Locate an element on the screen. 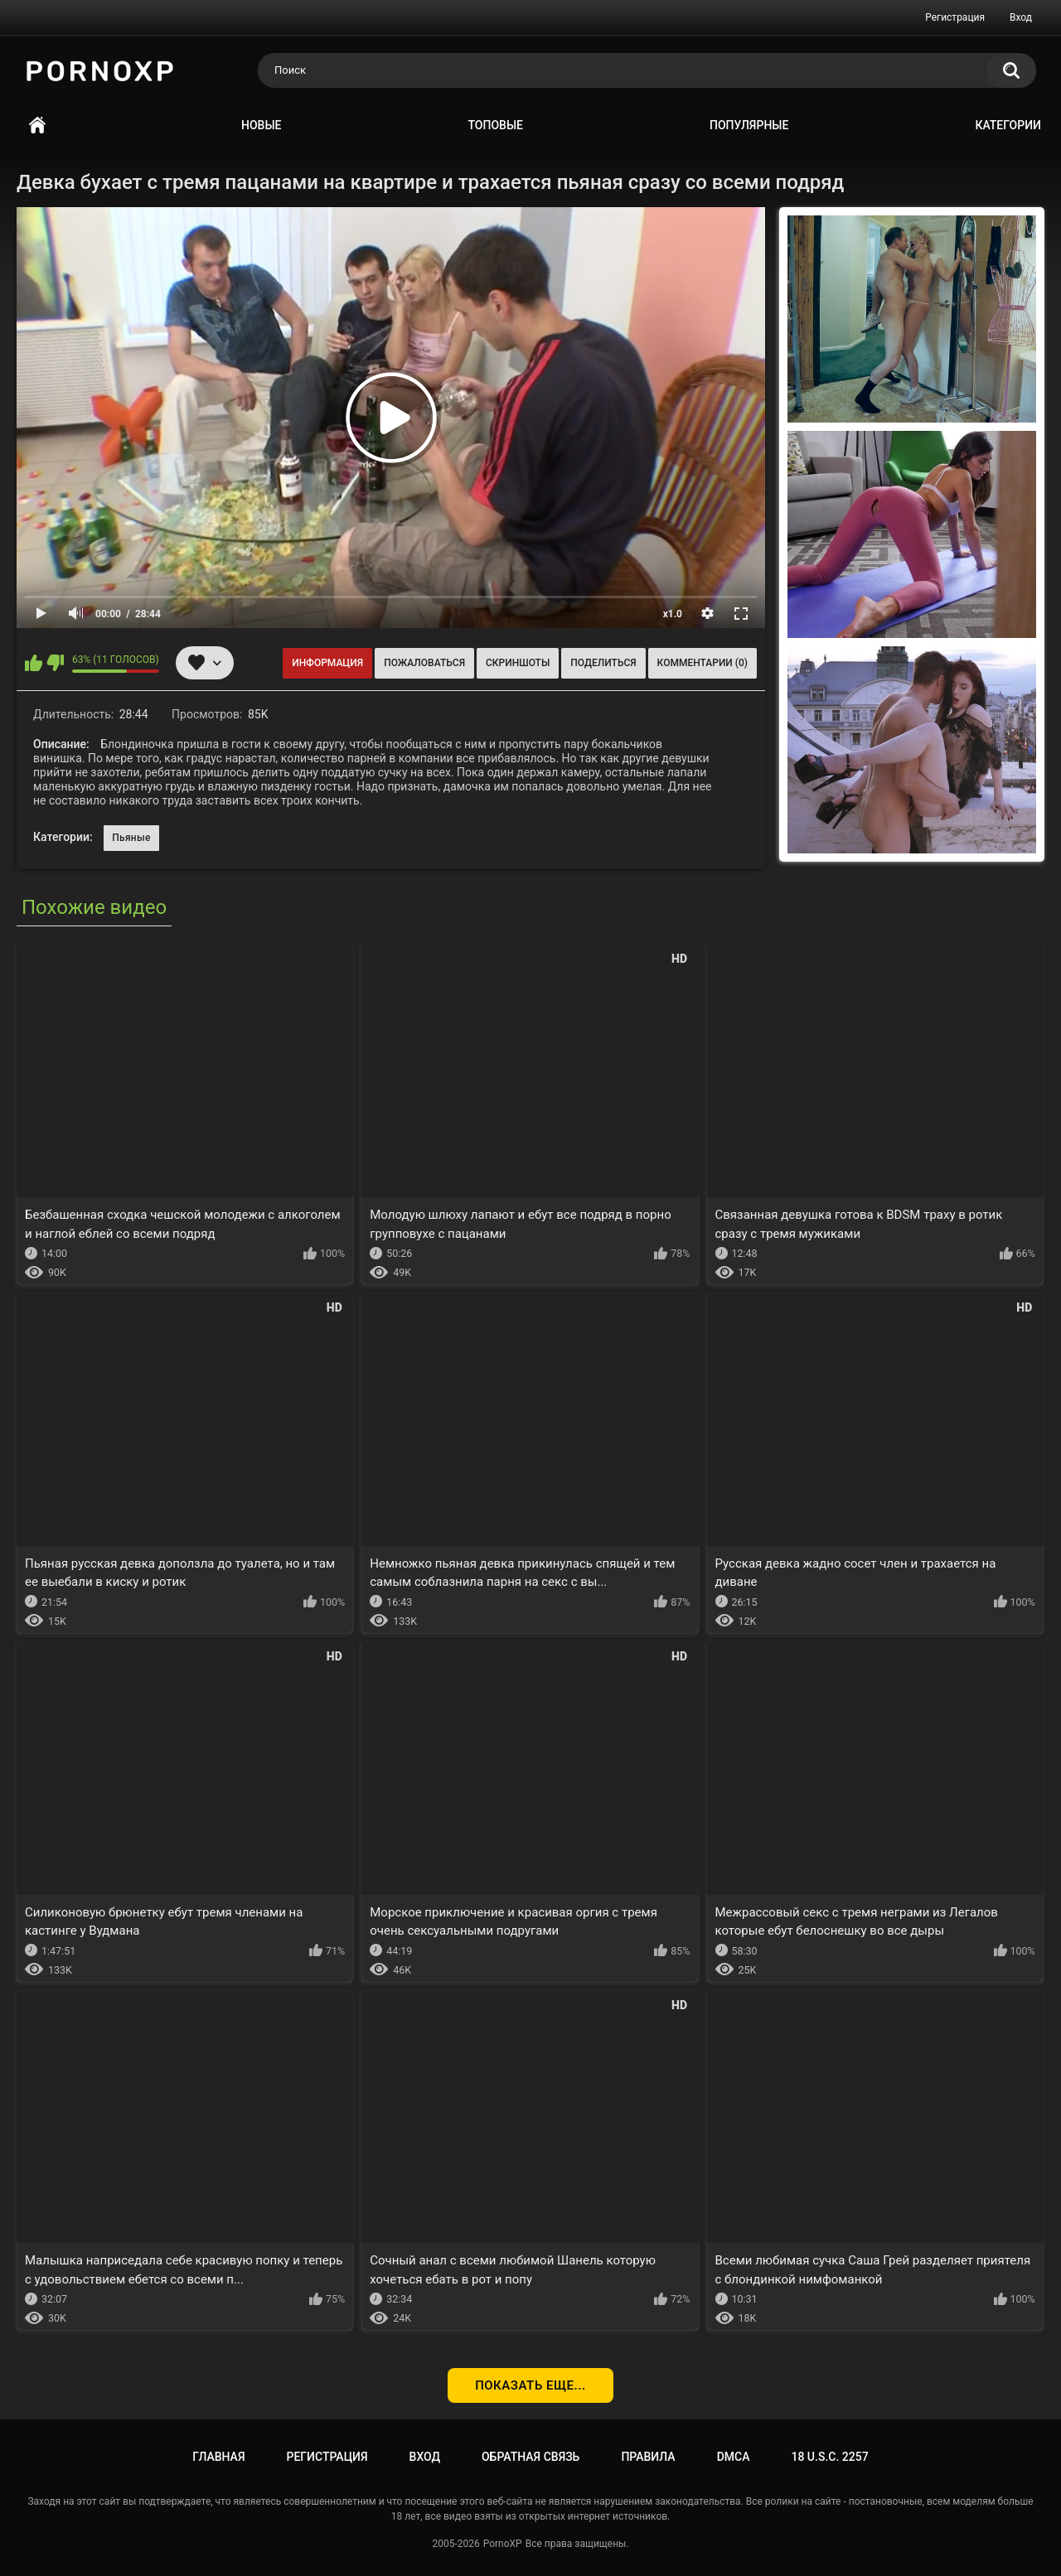 The width and height of the screenshot is (1061, 2576). DMCA is located at coordinates (733, 2456).